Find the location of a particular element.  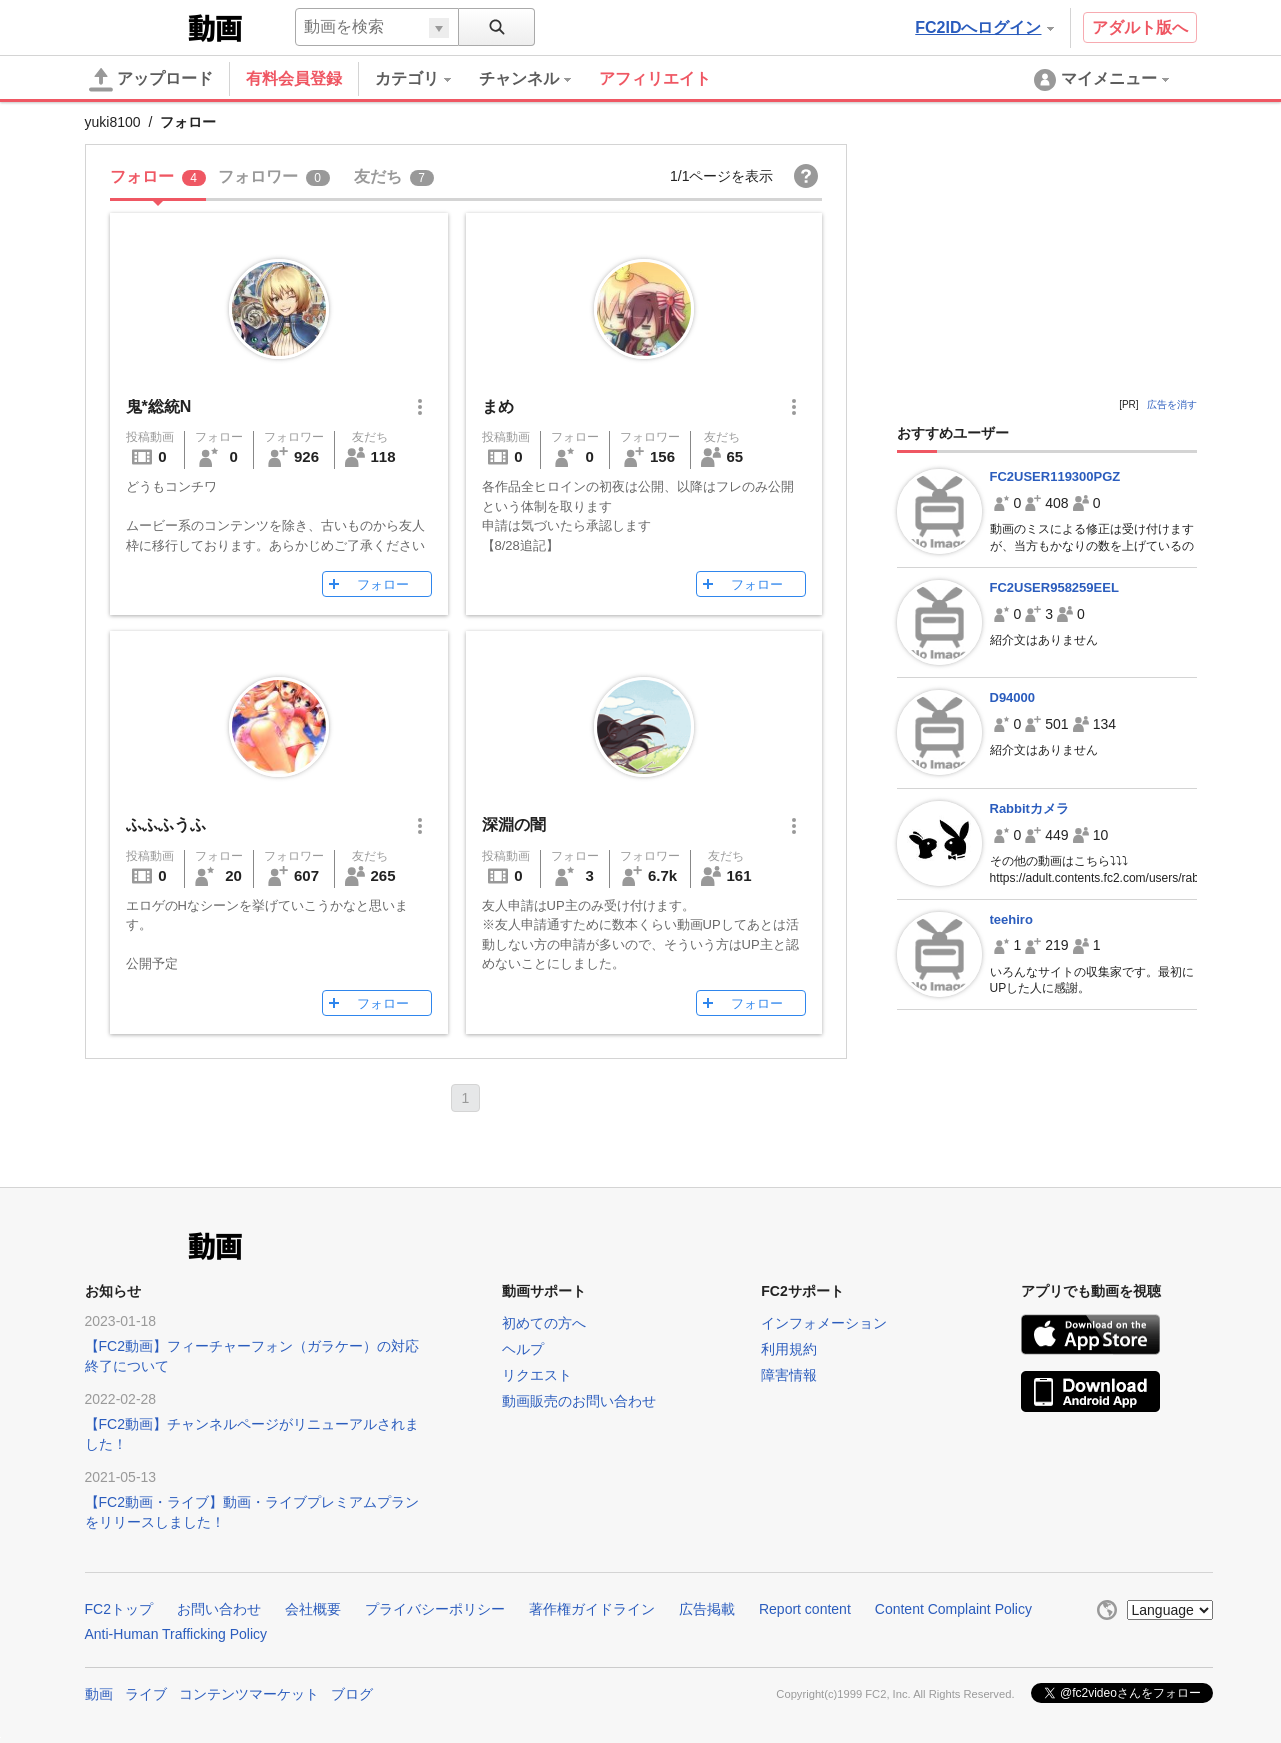

[menuitem] is located at coordinates (427, 79).